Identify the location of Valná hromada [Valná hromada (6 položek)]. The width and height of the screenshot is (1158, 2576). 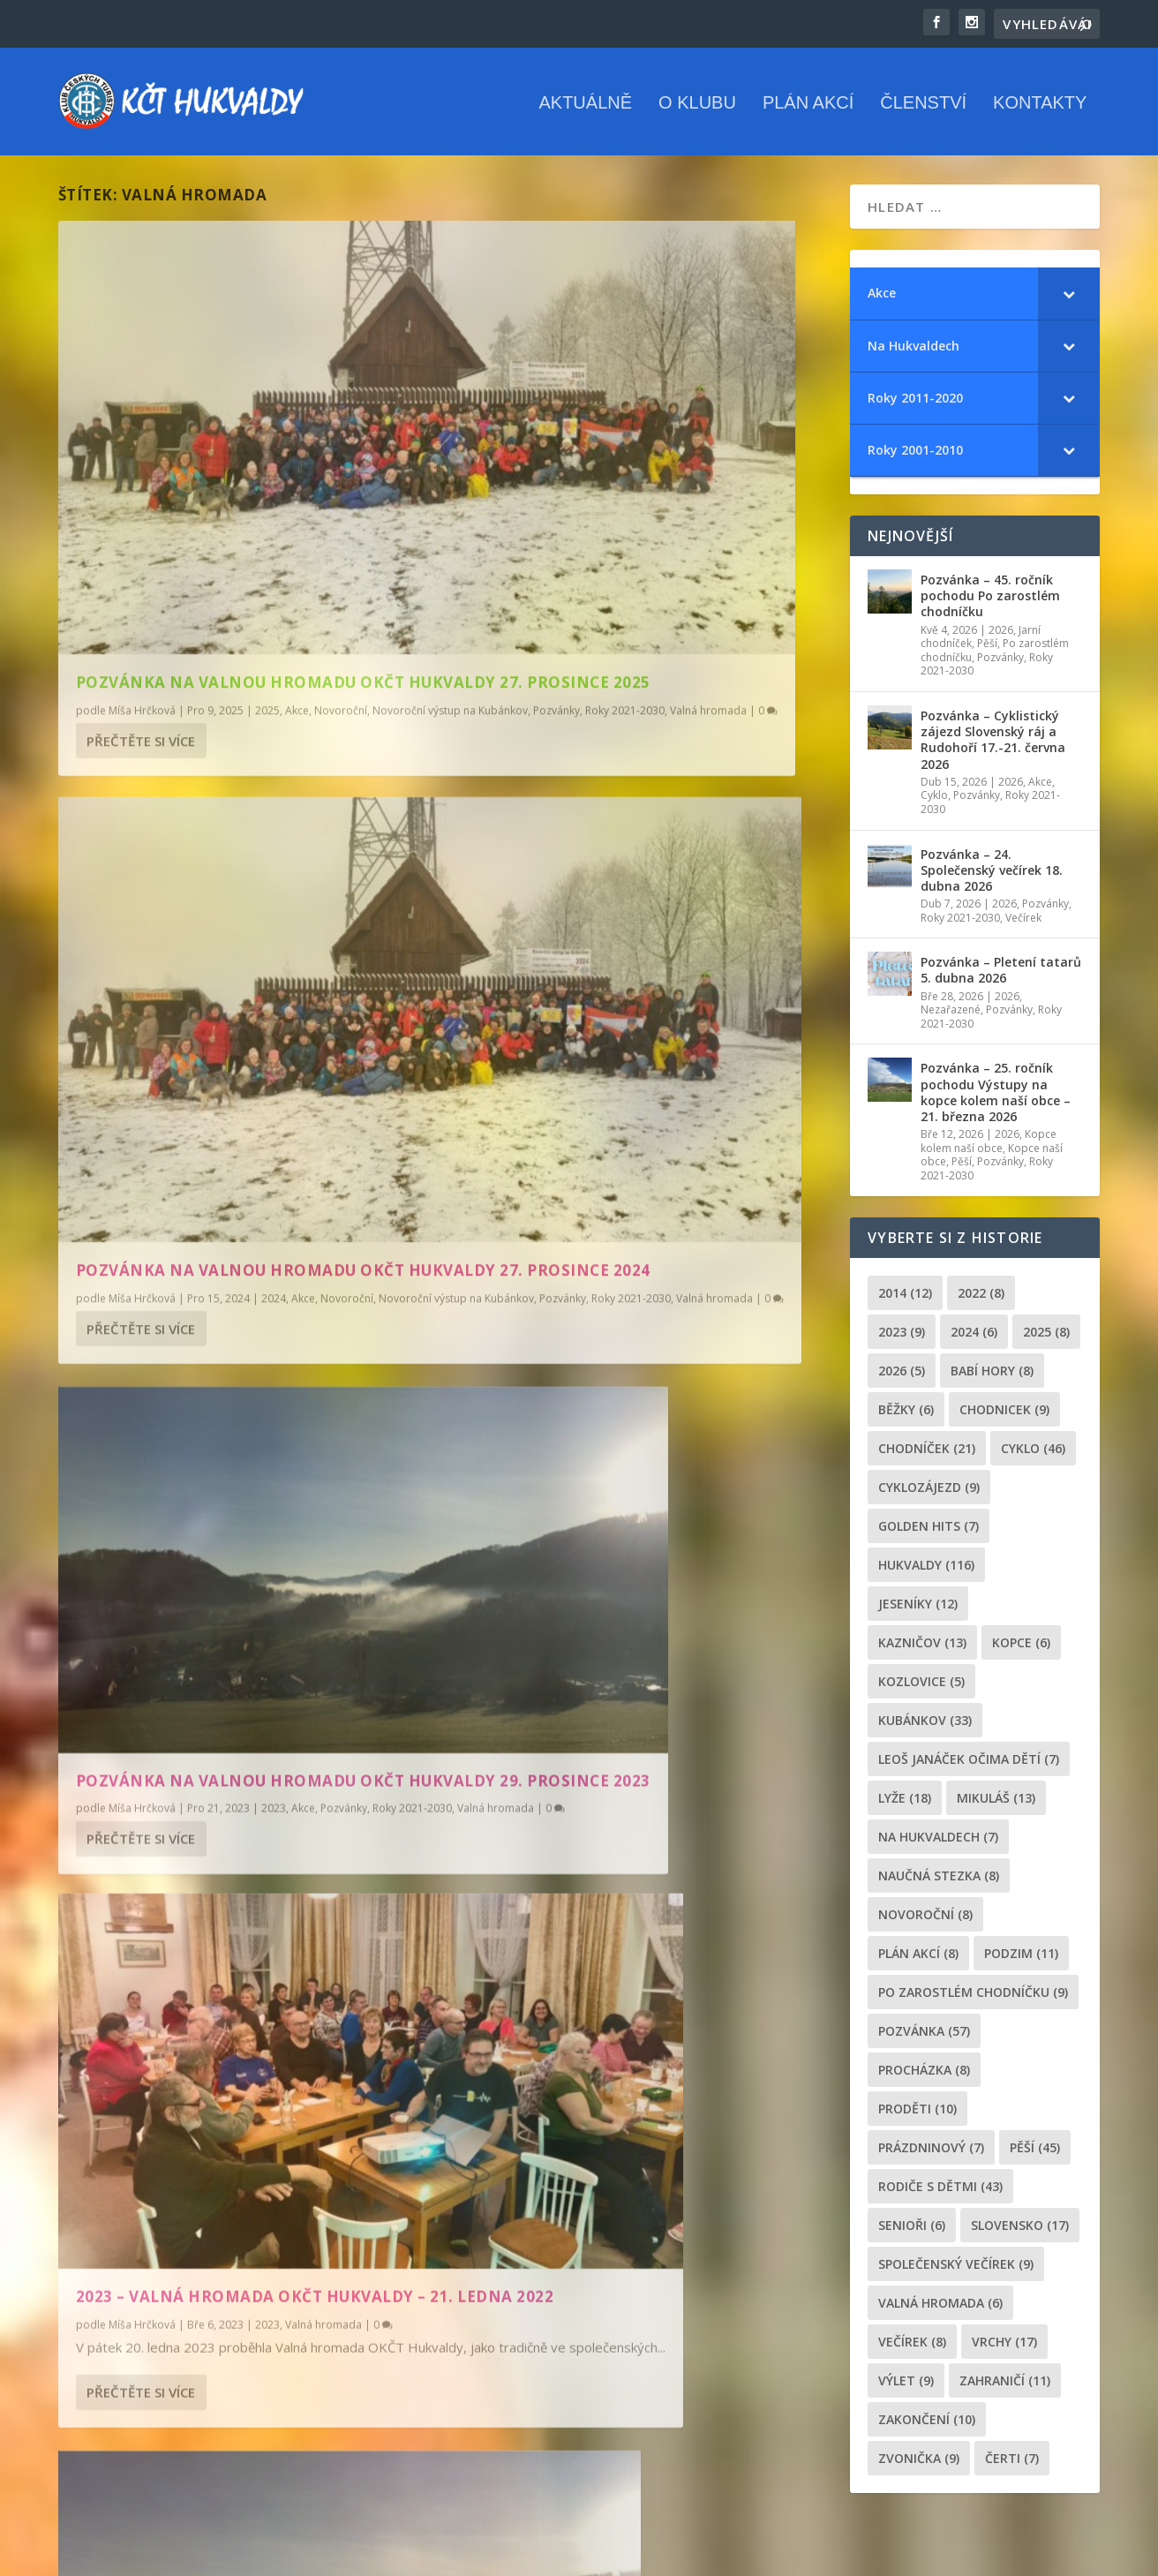
(940, 2309).